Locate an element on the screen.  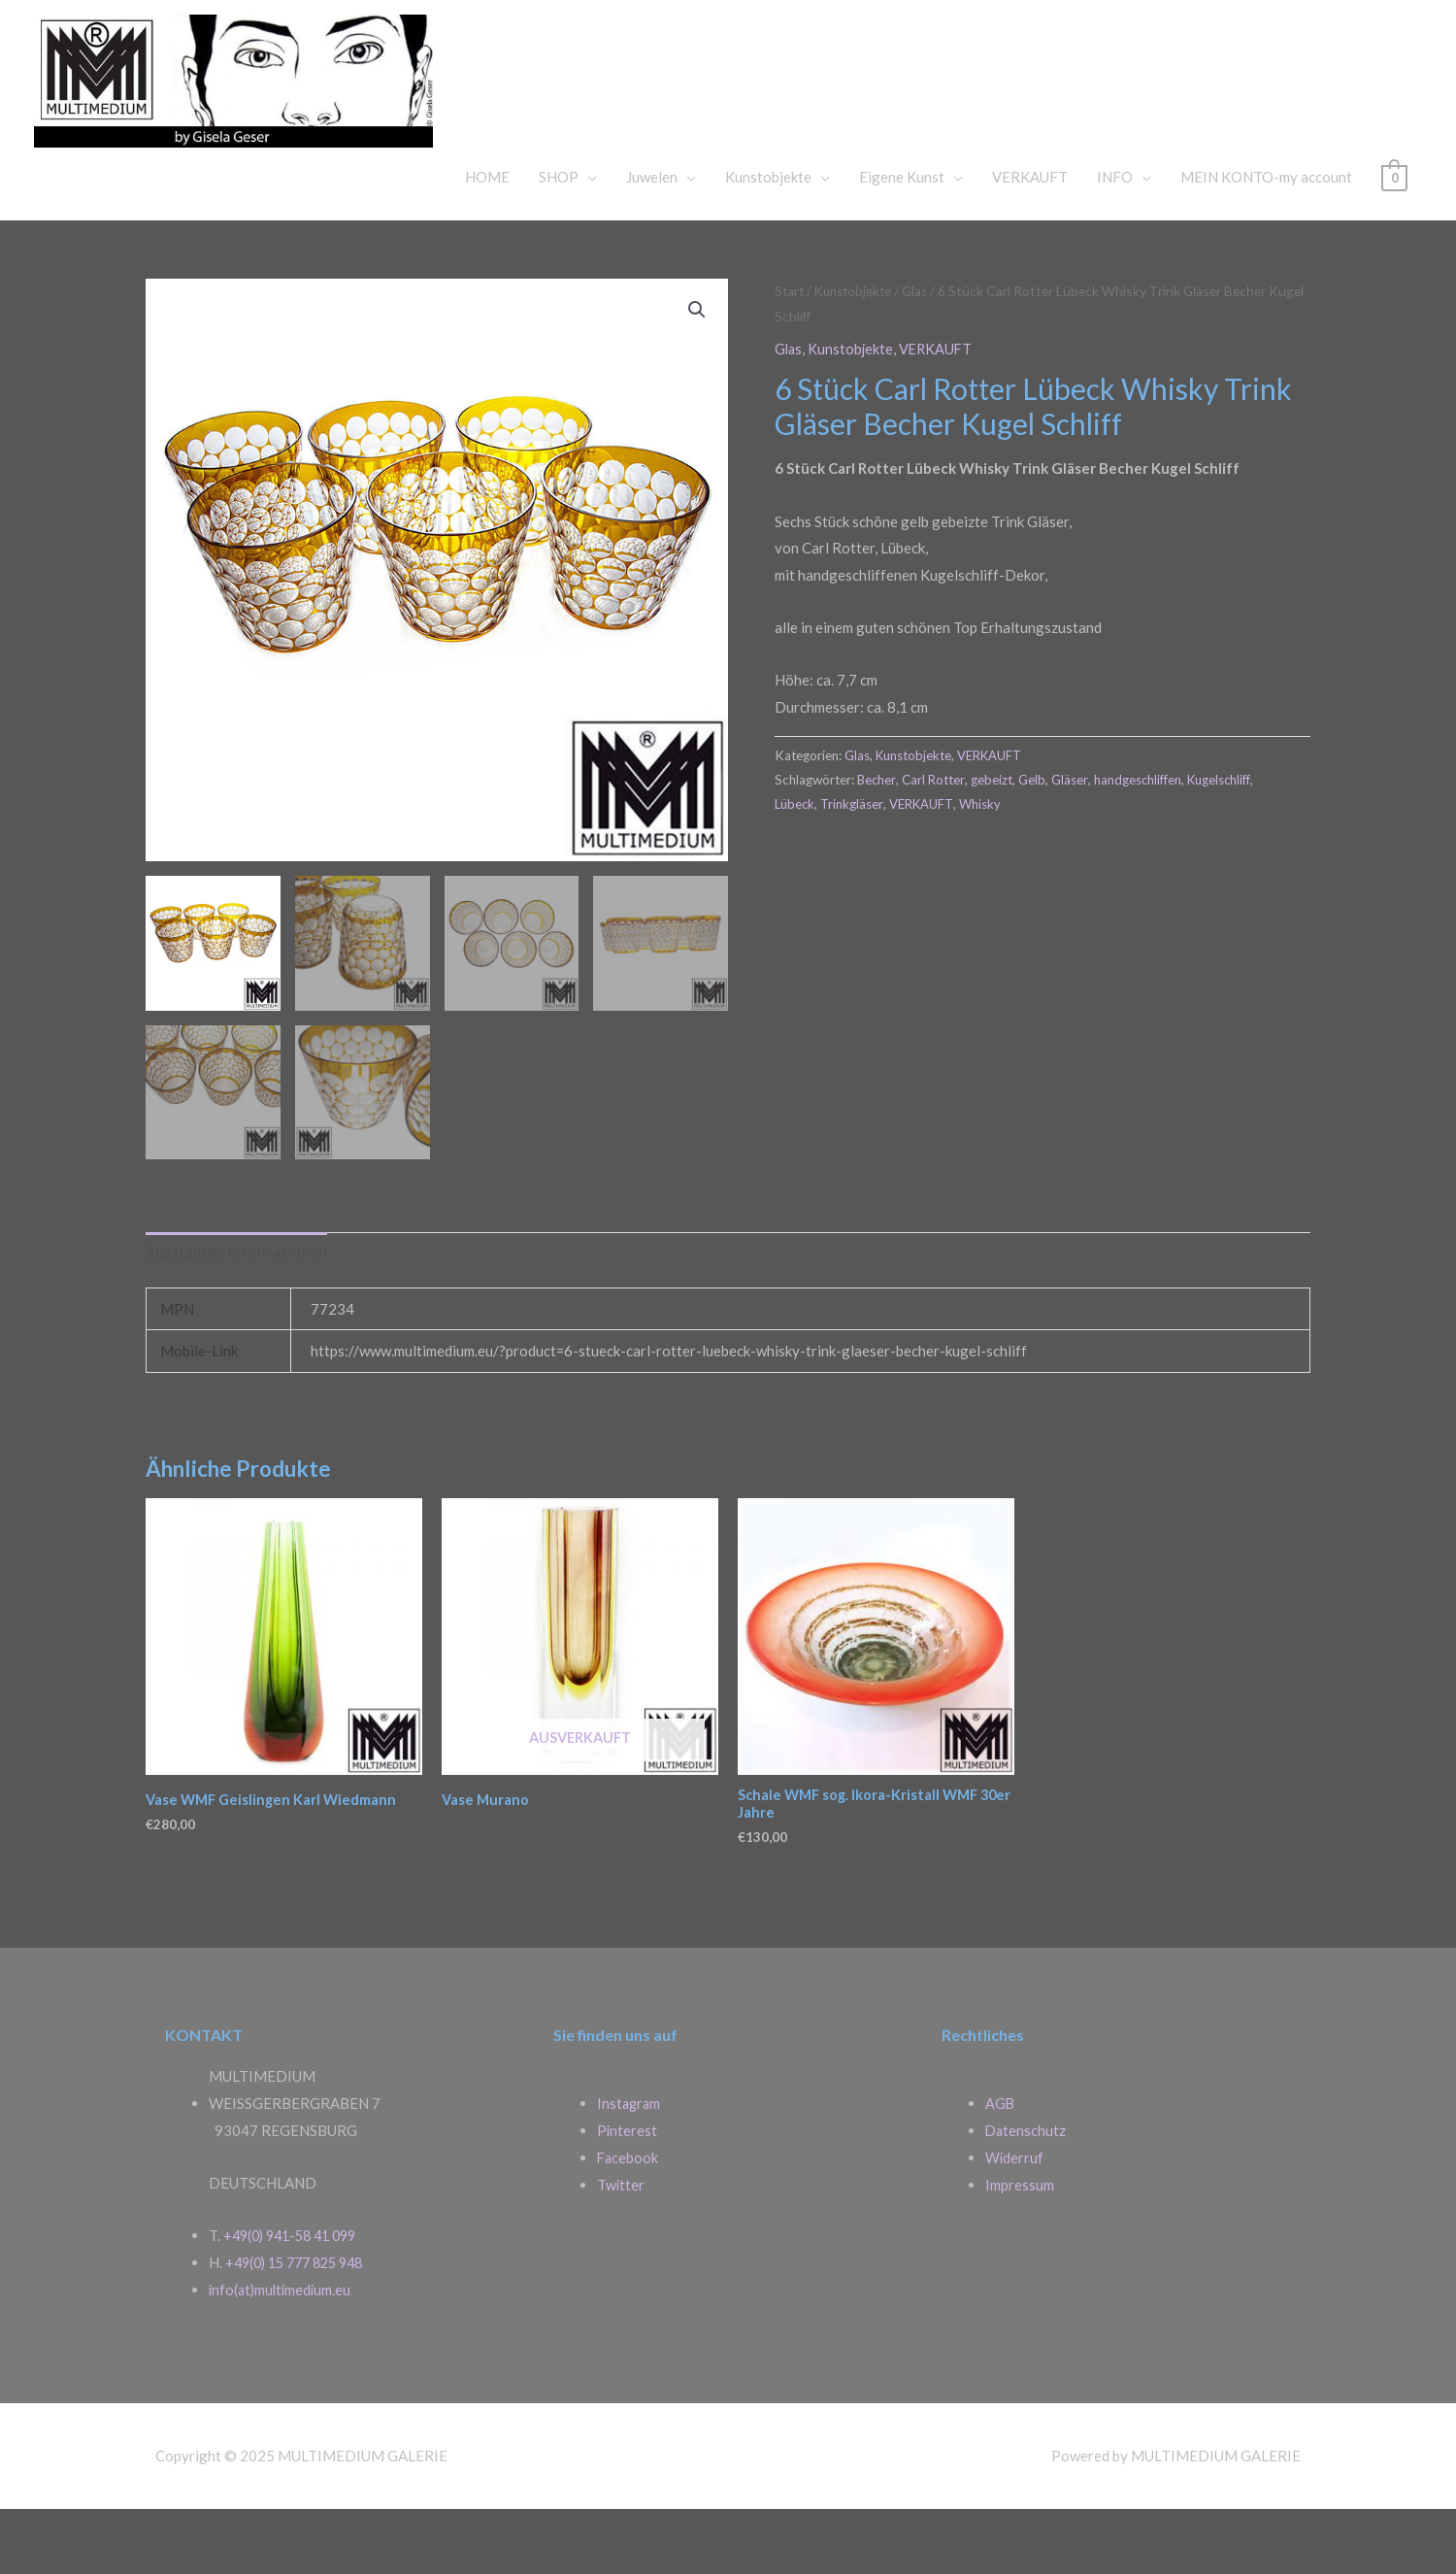
Impressum is located at coordinates (1019, 2249).